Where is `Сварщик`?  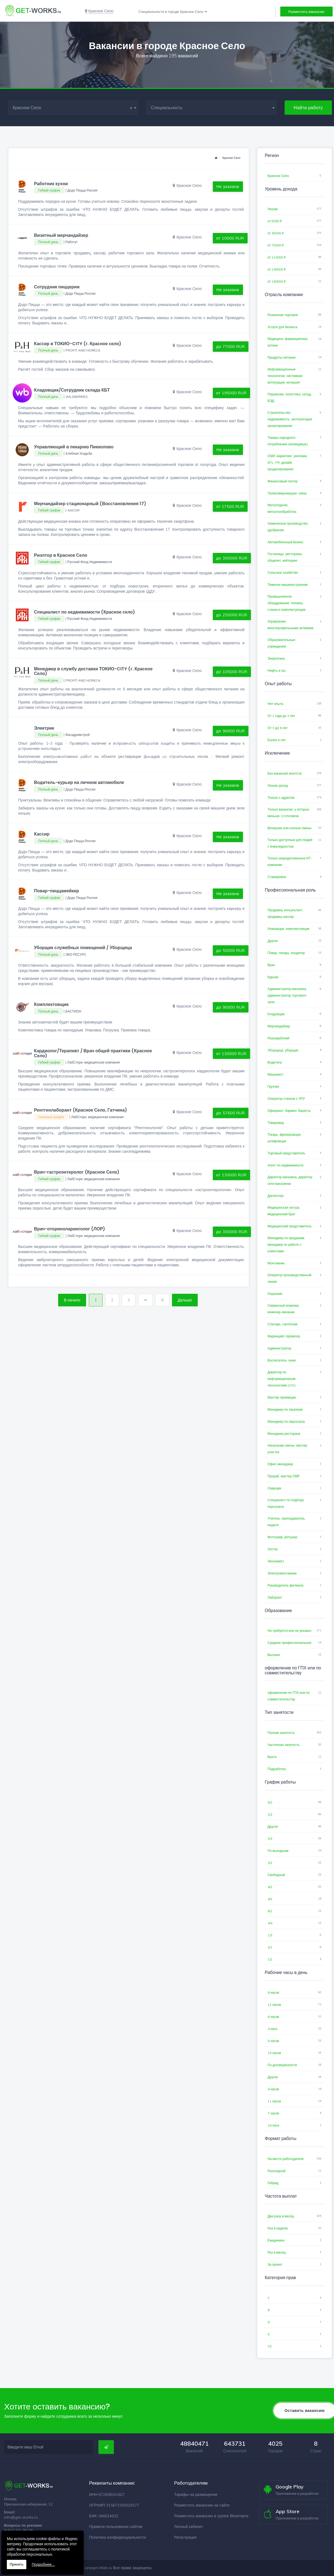 Сварщик is located at coordinates (274, 1488).